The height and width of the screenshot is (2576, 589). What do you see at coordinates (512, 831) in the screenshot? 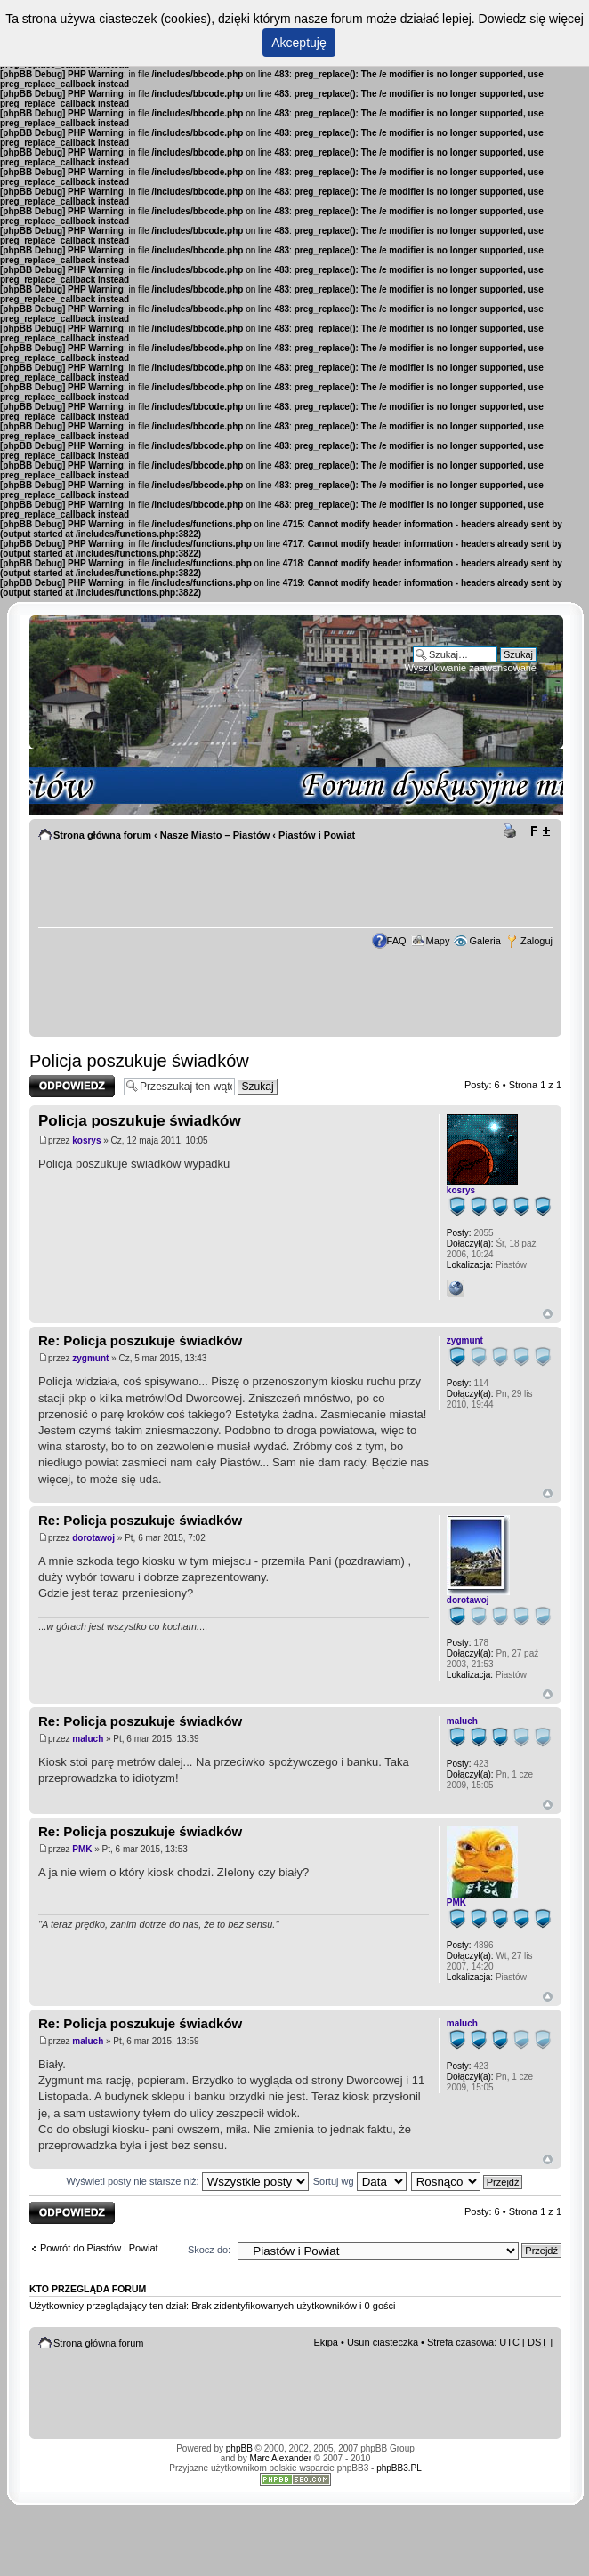
I see `Drukuj` at bounding box center [512, 831].